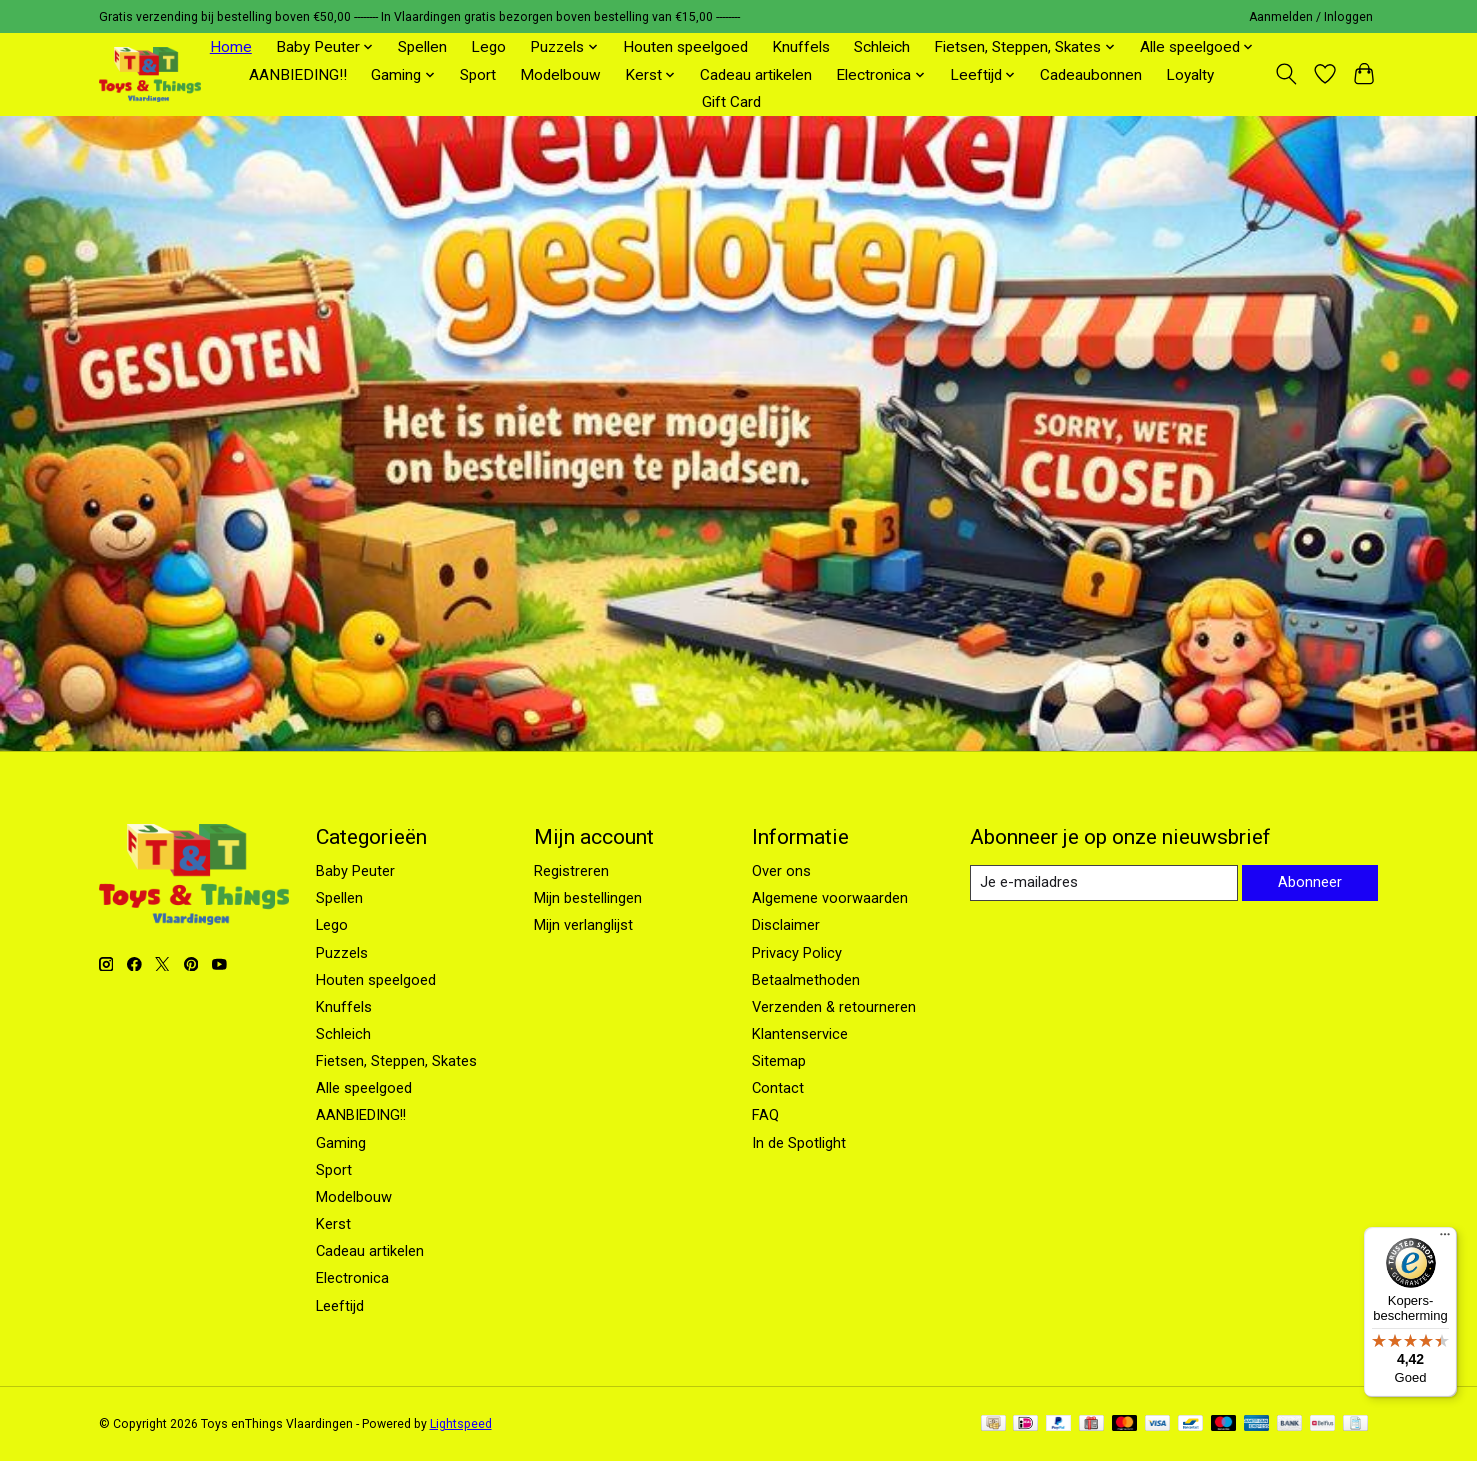  What do you see at coordinates (781, 871) in the screenshot?
I see `Over ons` at bounding box center [781, 871].